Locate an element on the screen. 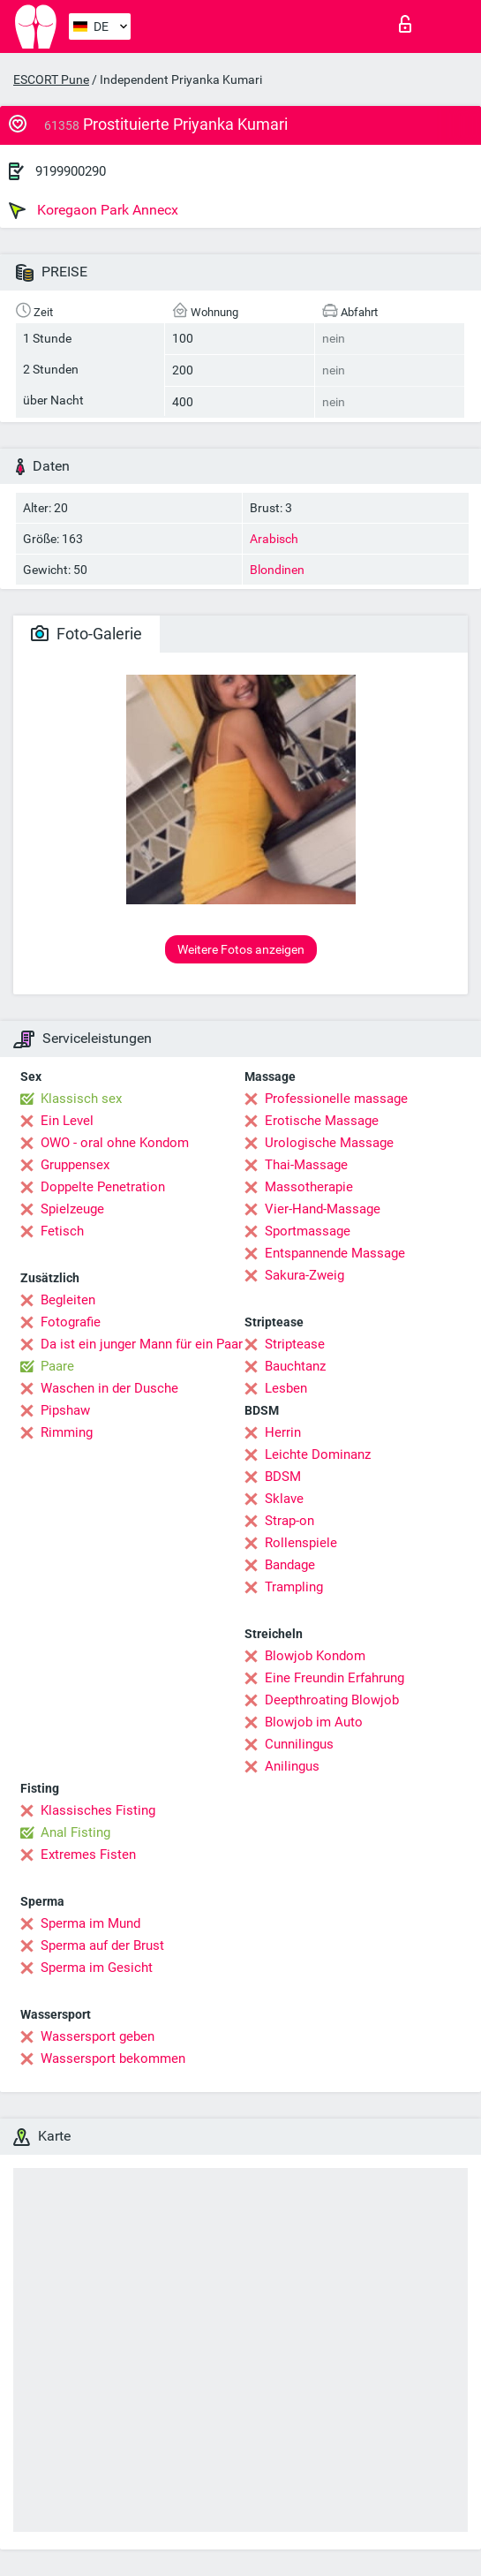  Thai-Massage is located at coordinates (306, 1165).